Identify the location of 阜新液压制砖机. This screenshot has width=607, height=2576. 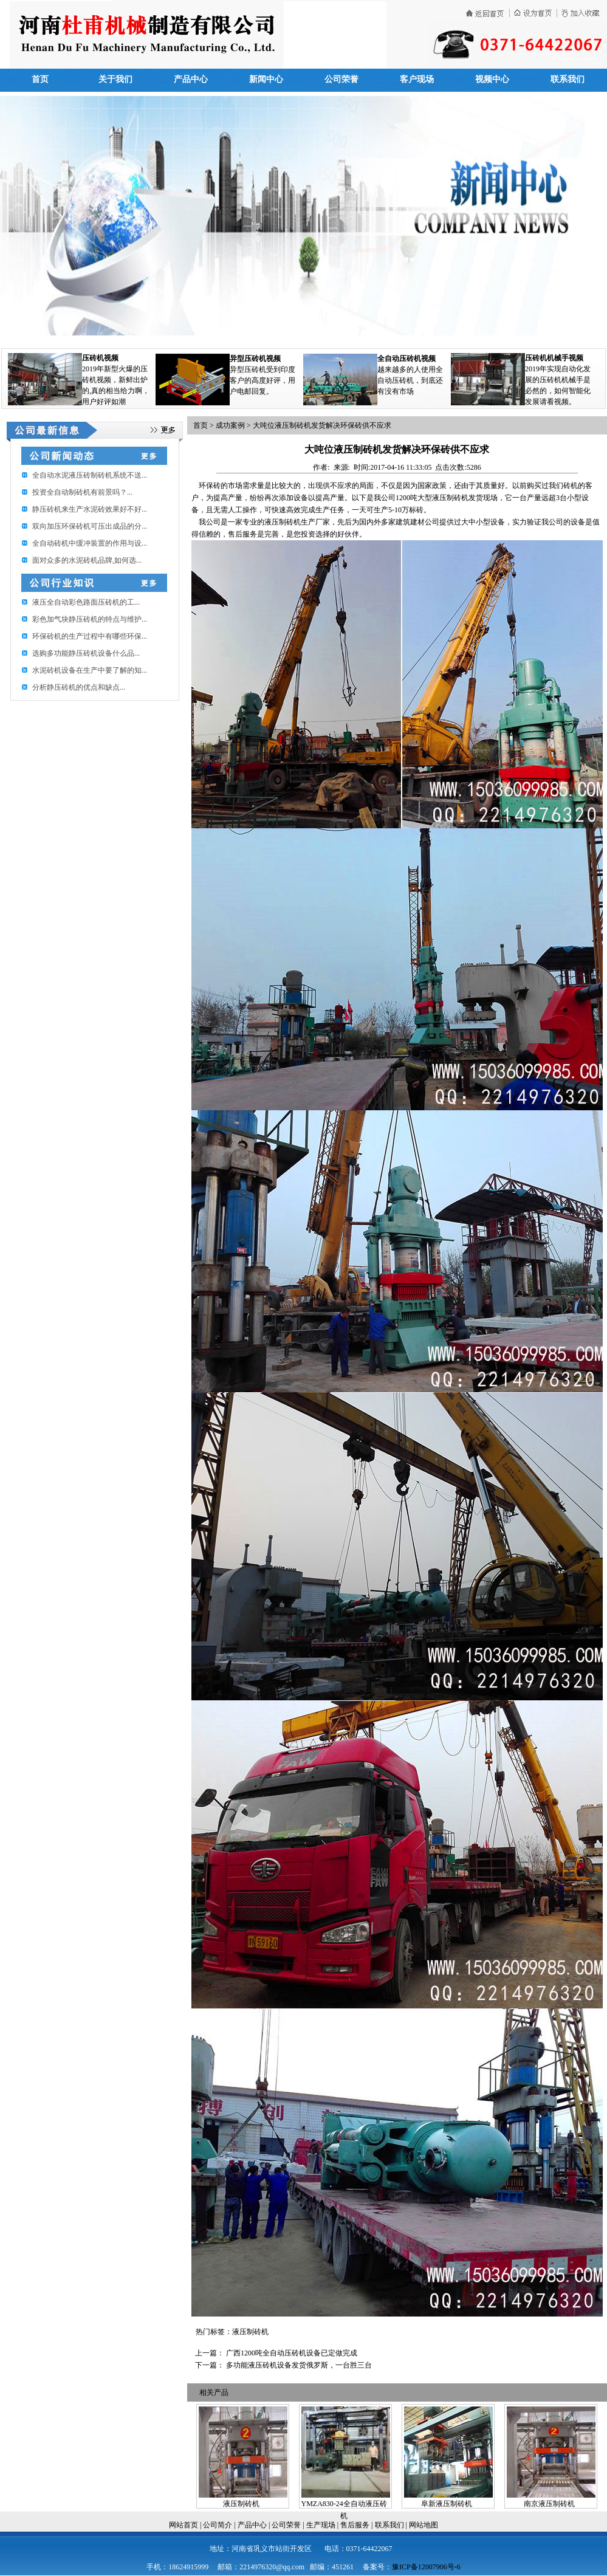
(446, 2503).